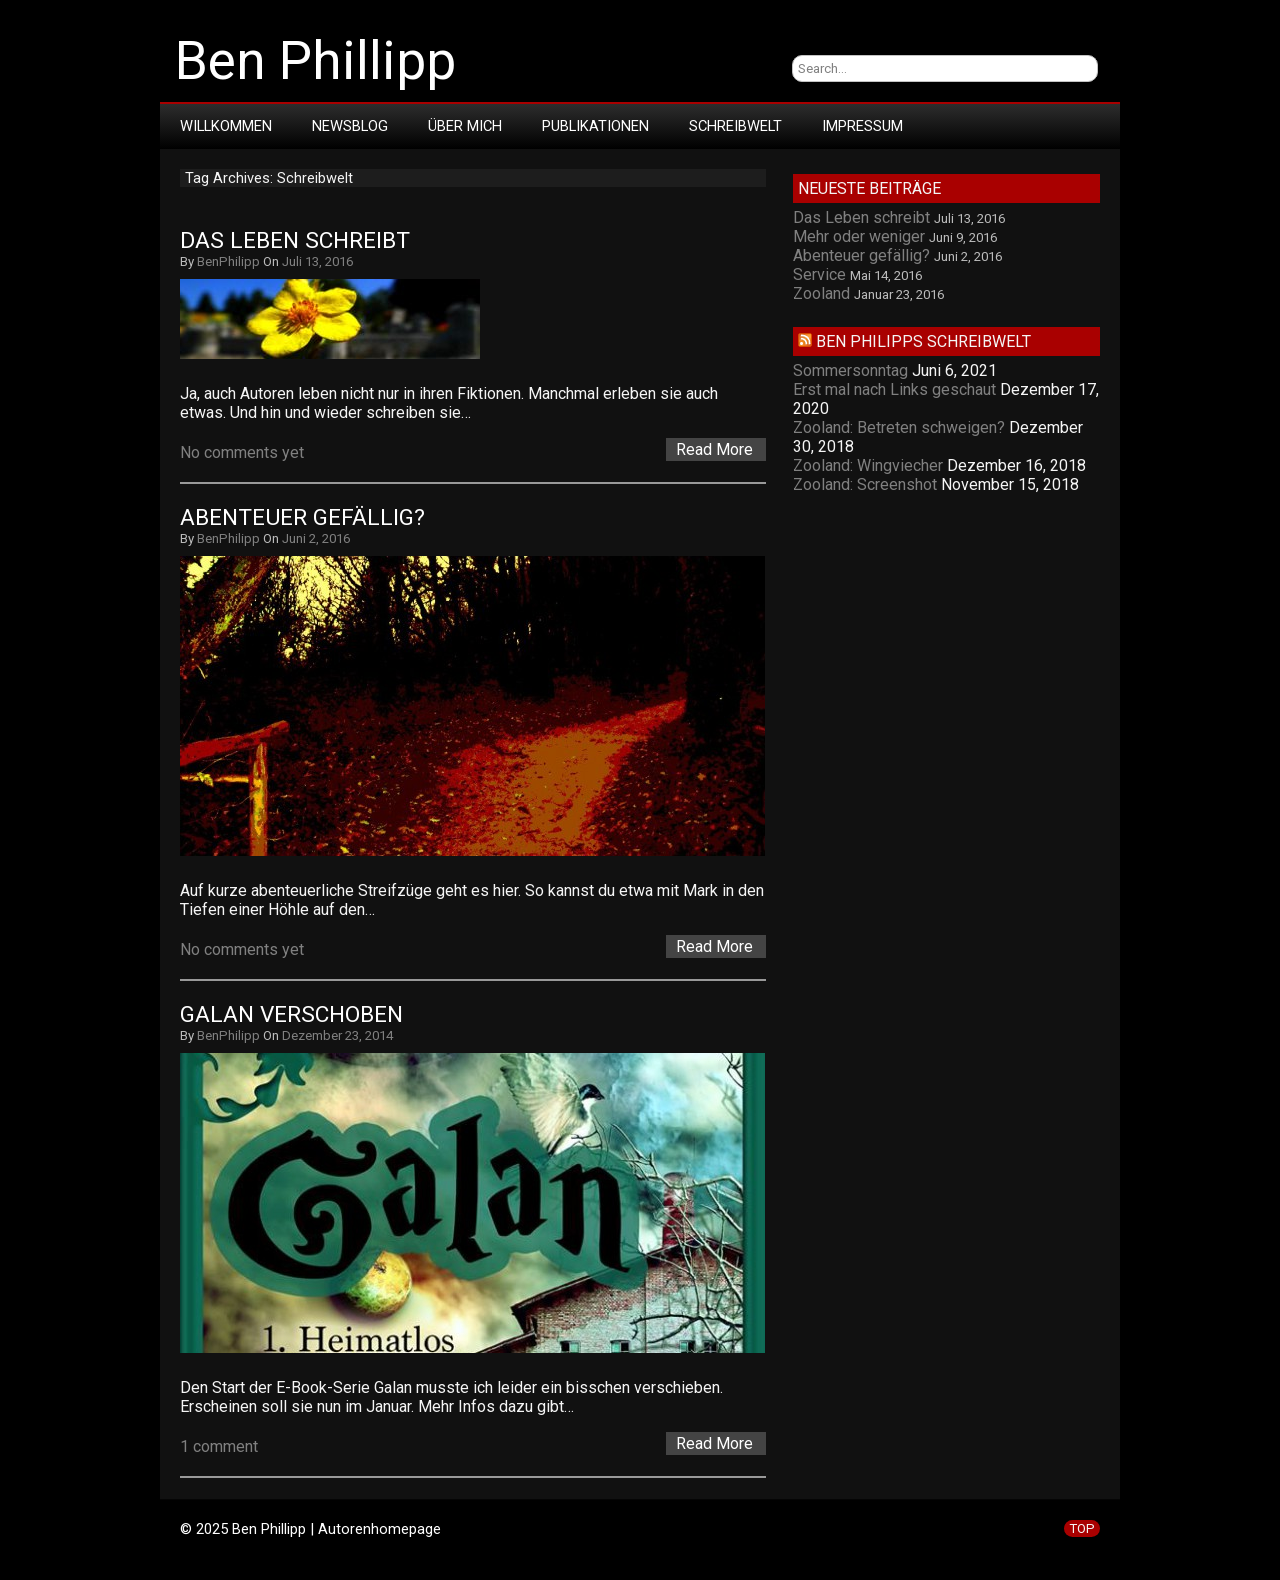 The height and width of the screenshot is (1580, 1280). I want to click on TOP, so click(1082, 1528).